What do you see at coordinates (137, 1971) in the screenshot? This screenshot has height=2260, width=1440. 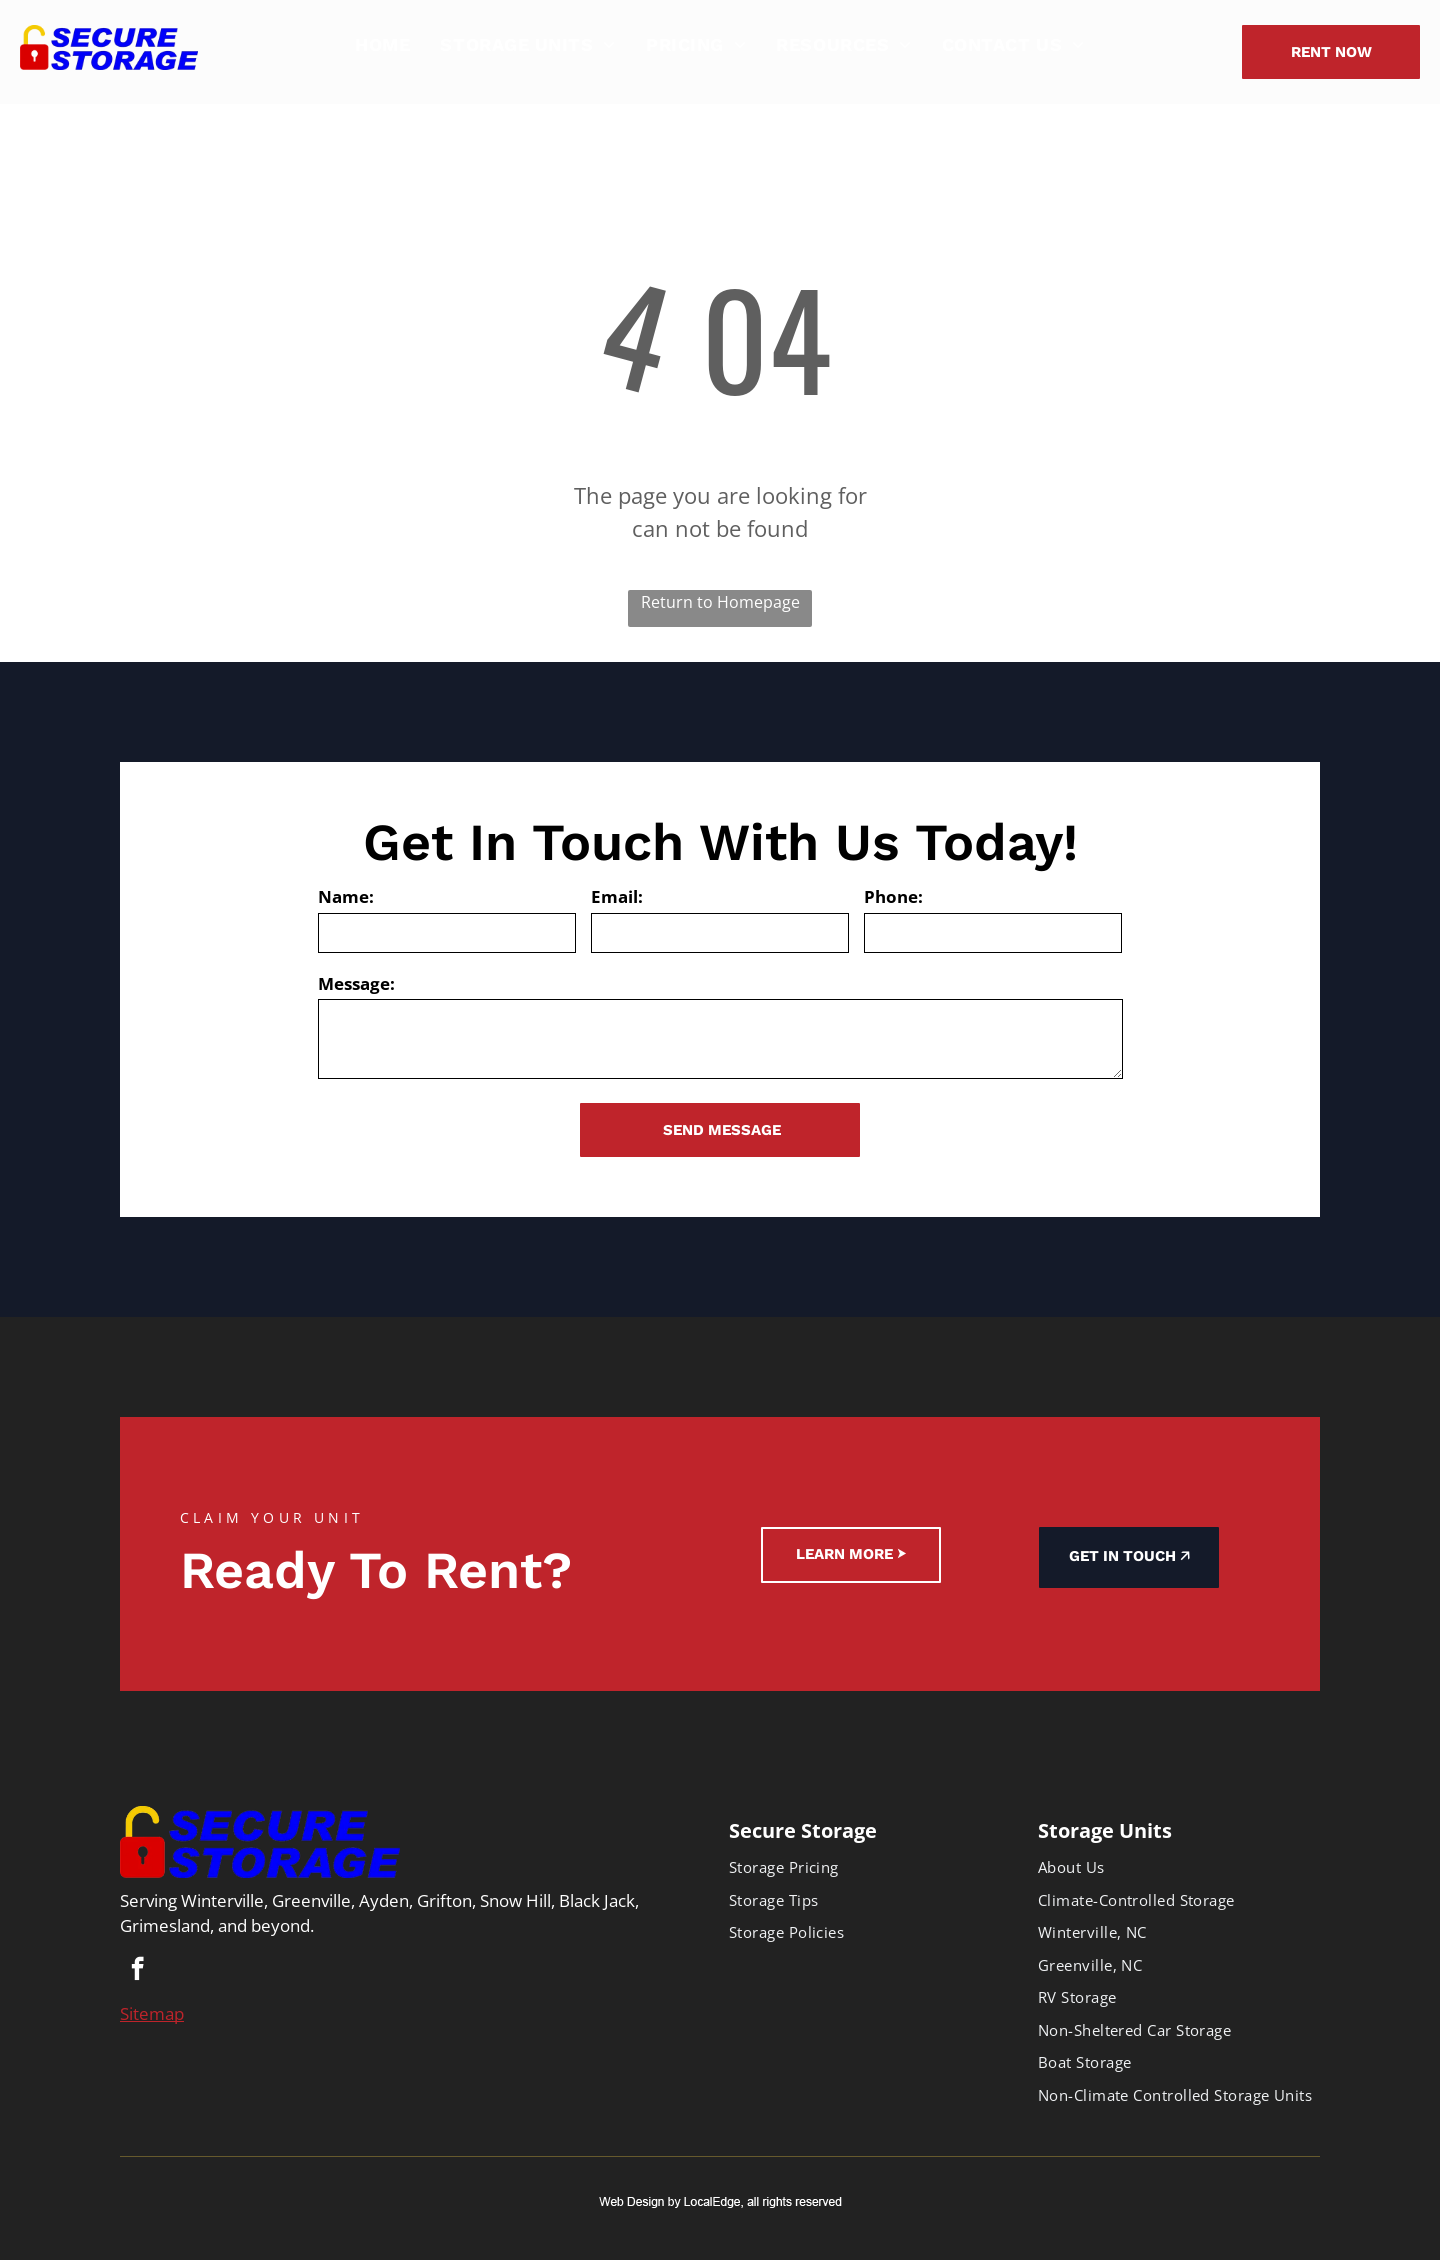 I see `[facebook]` at bounding box center [137, 1971].